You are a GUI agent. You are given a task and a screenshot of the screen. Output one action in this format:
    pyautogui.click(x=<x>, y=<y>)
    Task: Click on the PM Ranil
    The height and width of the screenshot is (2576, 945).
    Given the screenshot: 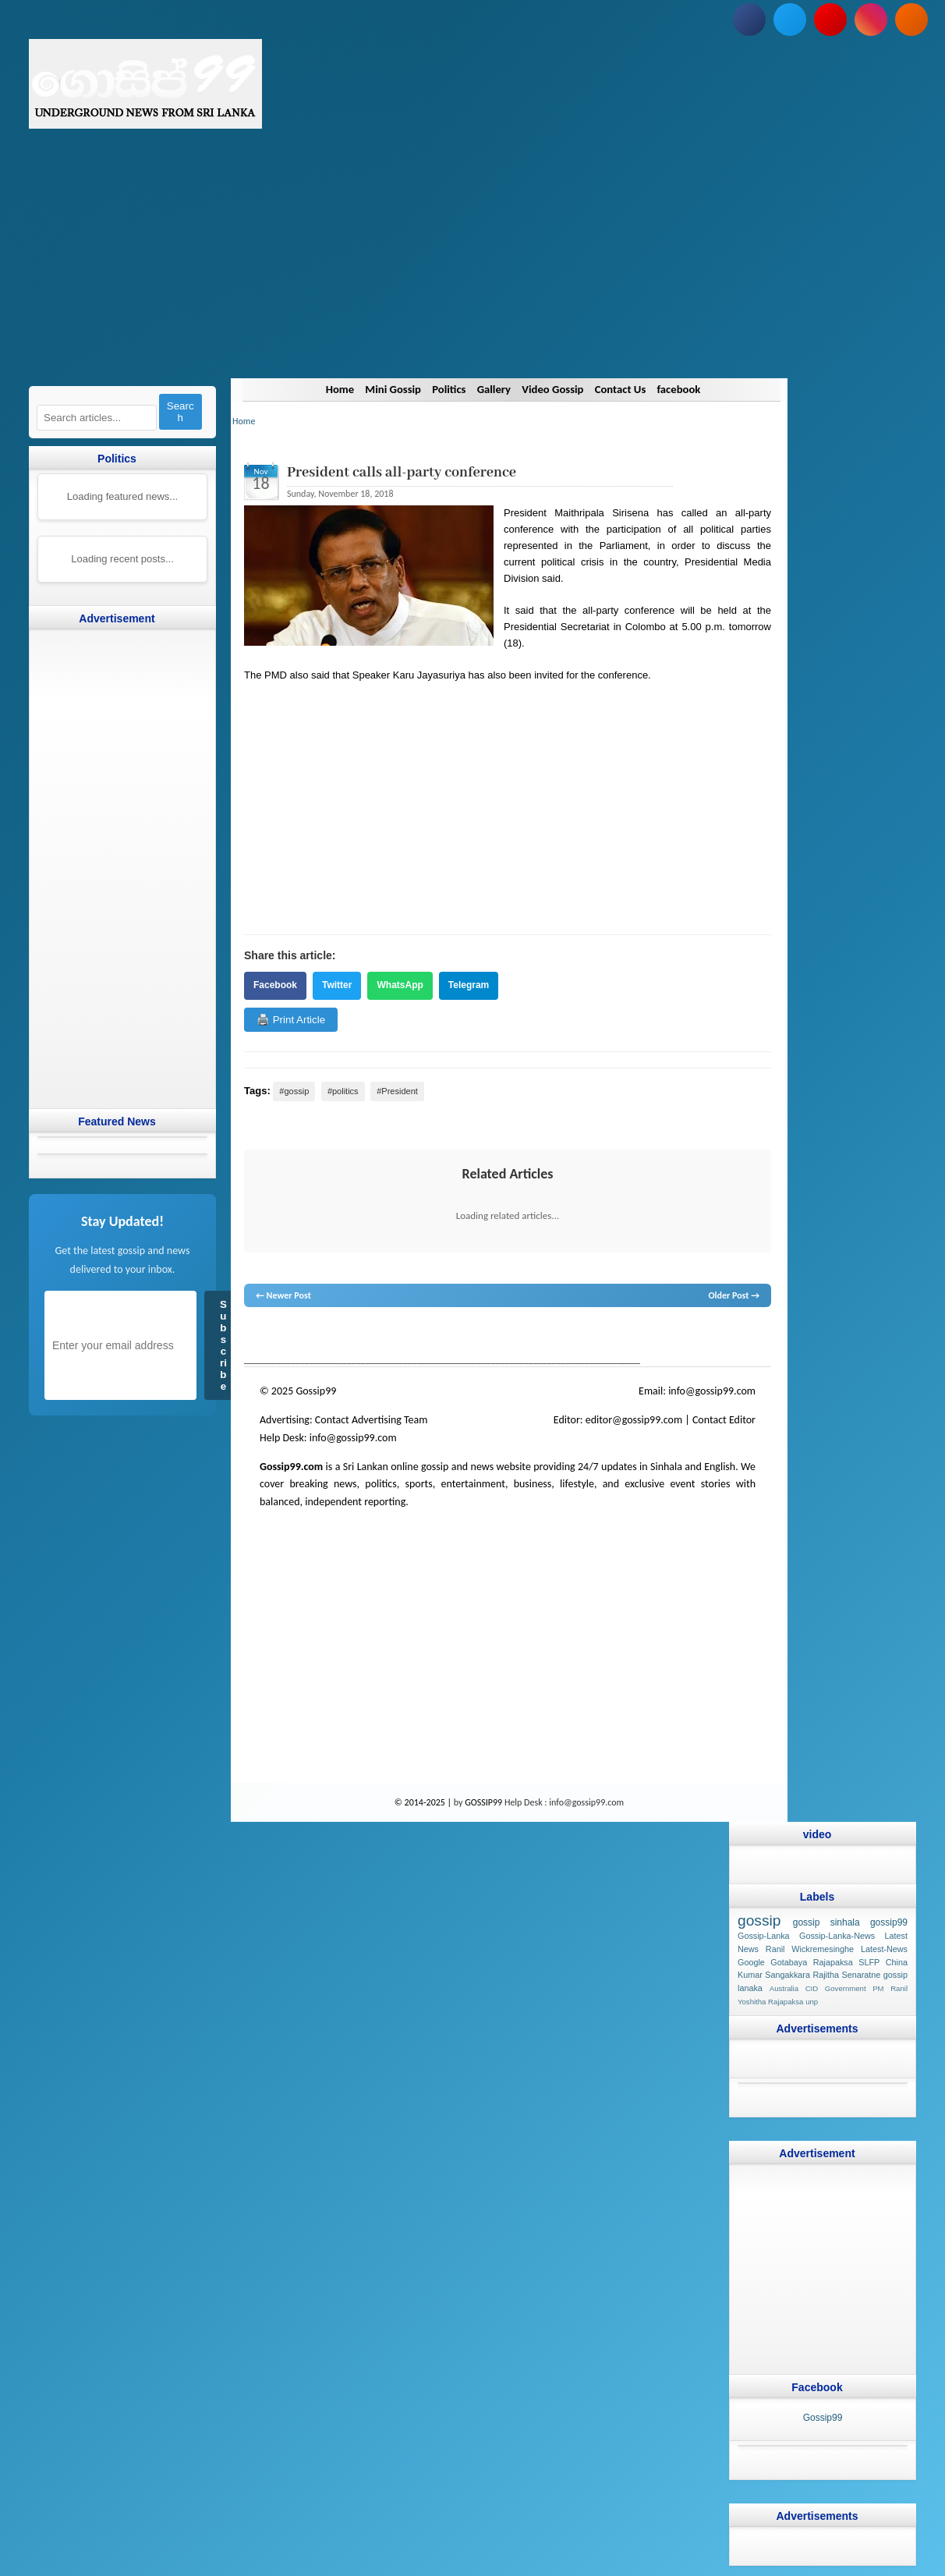 What is the action you would take?
    pyautogui.click(x=890, y=1989)
    